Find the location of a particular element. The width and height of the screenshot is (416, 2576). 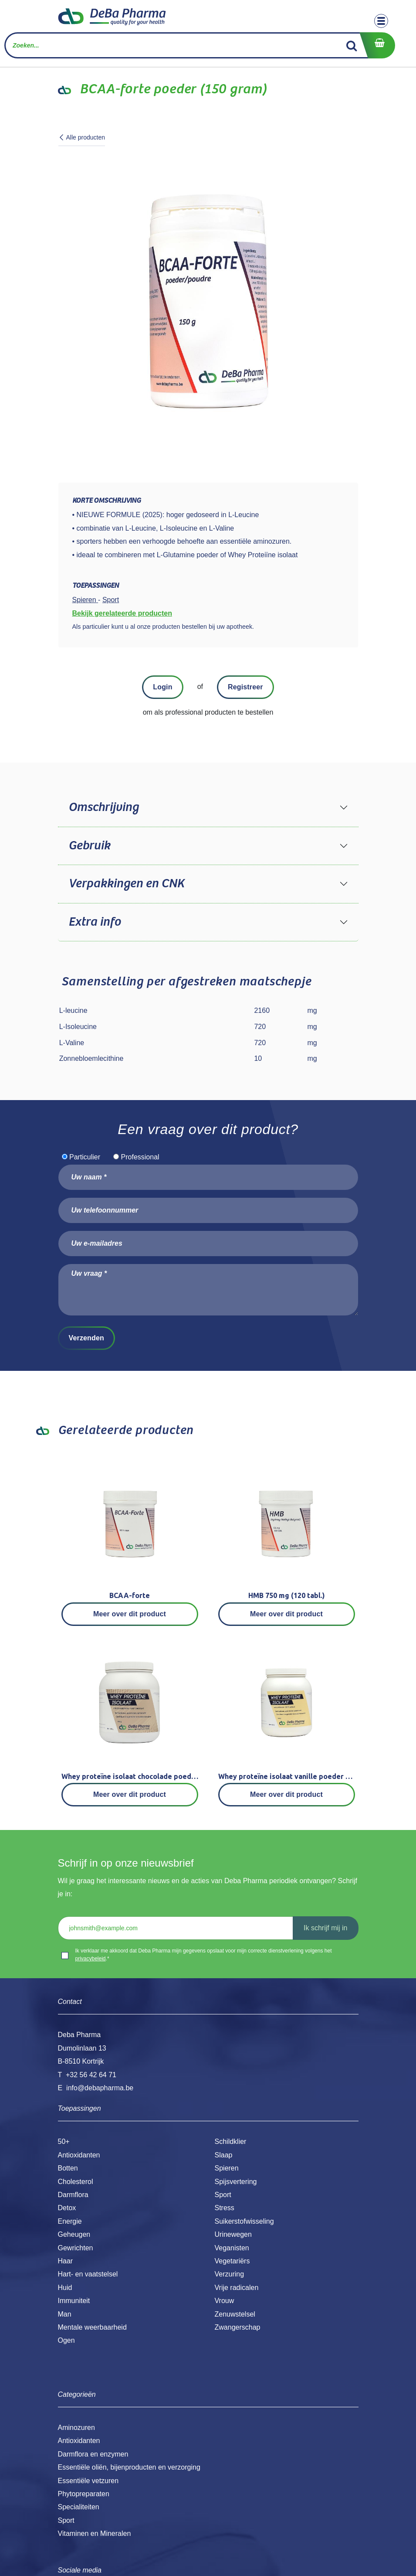

Immuniteit is located at coordinates (74, 2300).